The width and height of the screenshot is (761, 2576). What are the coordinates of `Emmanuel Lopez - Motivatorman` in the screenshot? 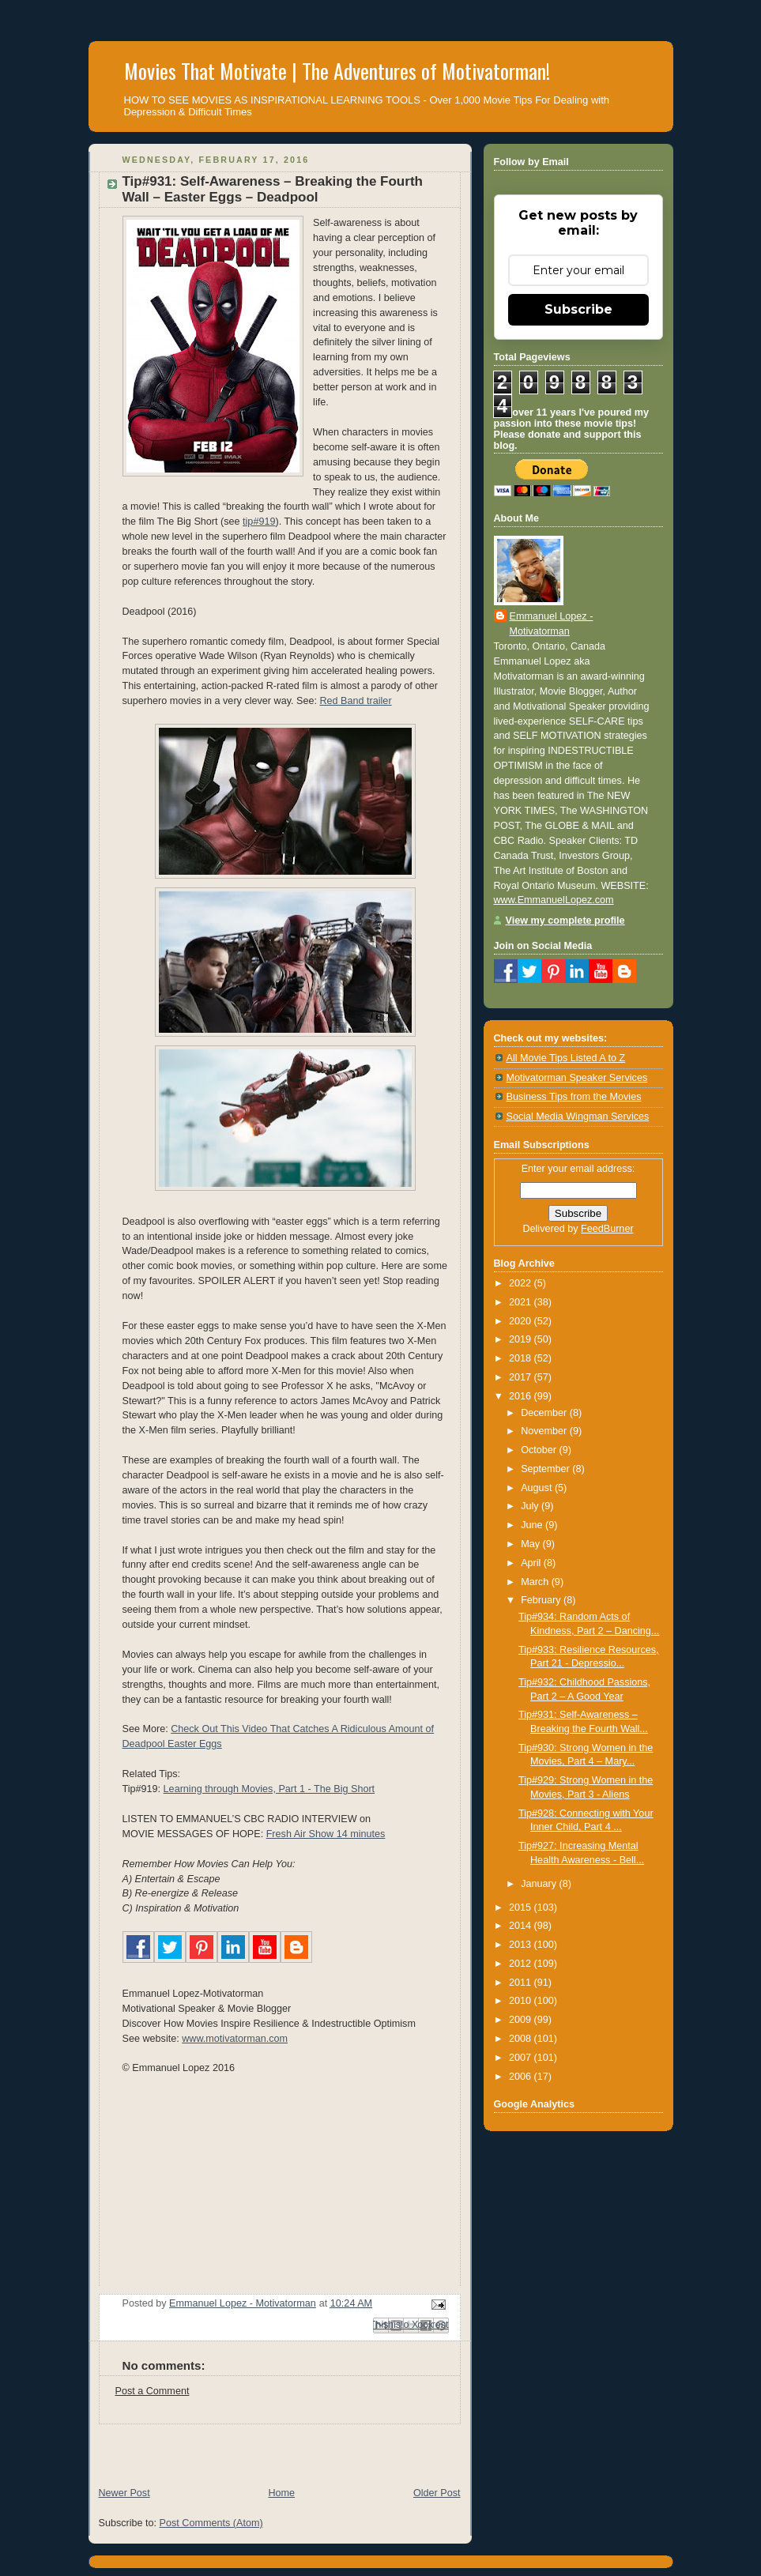 It's located at (551, 624).